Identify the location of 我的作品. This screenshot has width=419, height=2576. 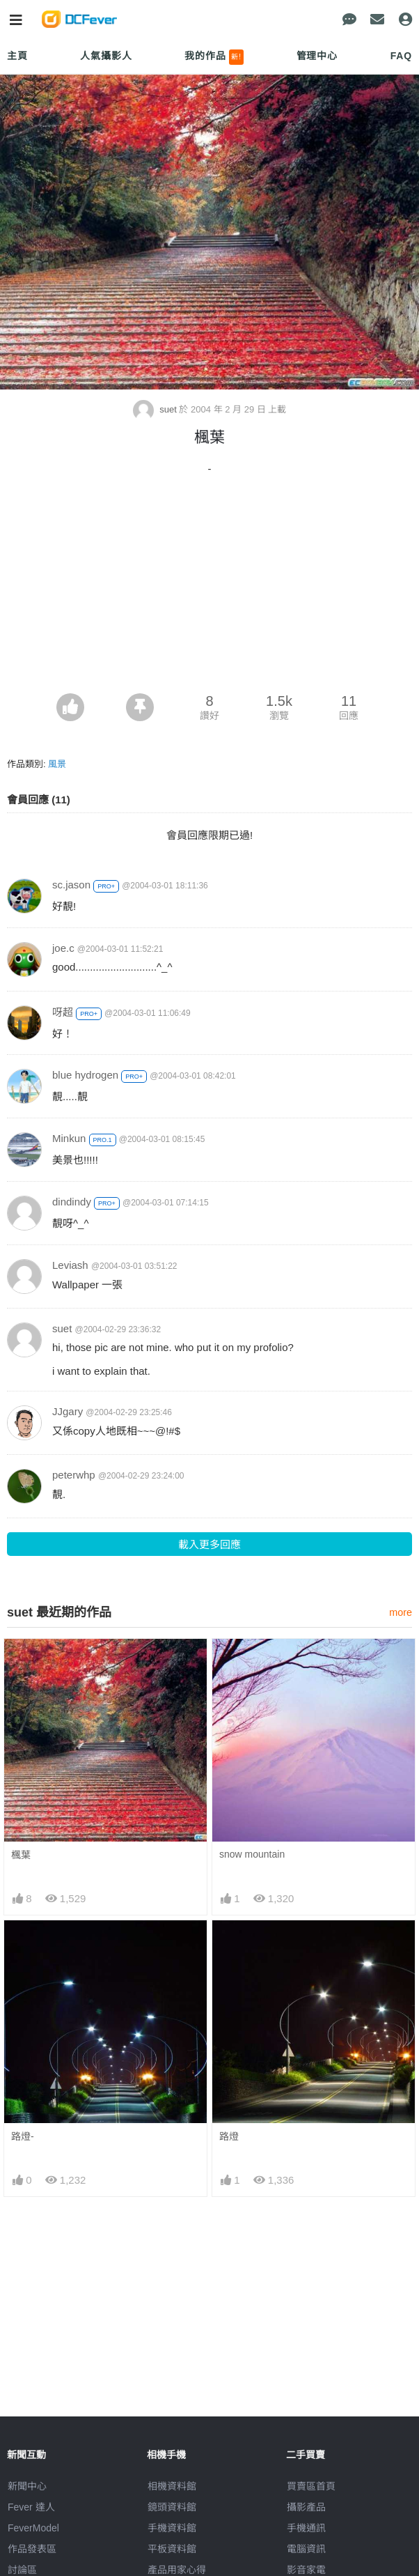
(214, 57).